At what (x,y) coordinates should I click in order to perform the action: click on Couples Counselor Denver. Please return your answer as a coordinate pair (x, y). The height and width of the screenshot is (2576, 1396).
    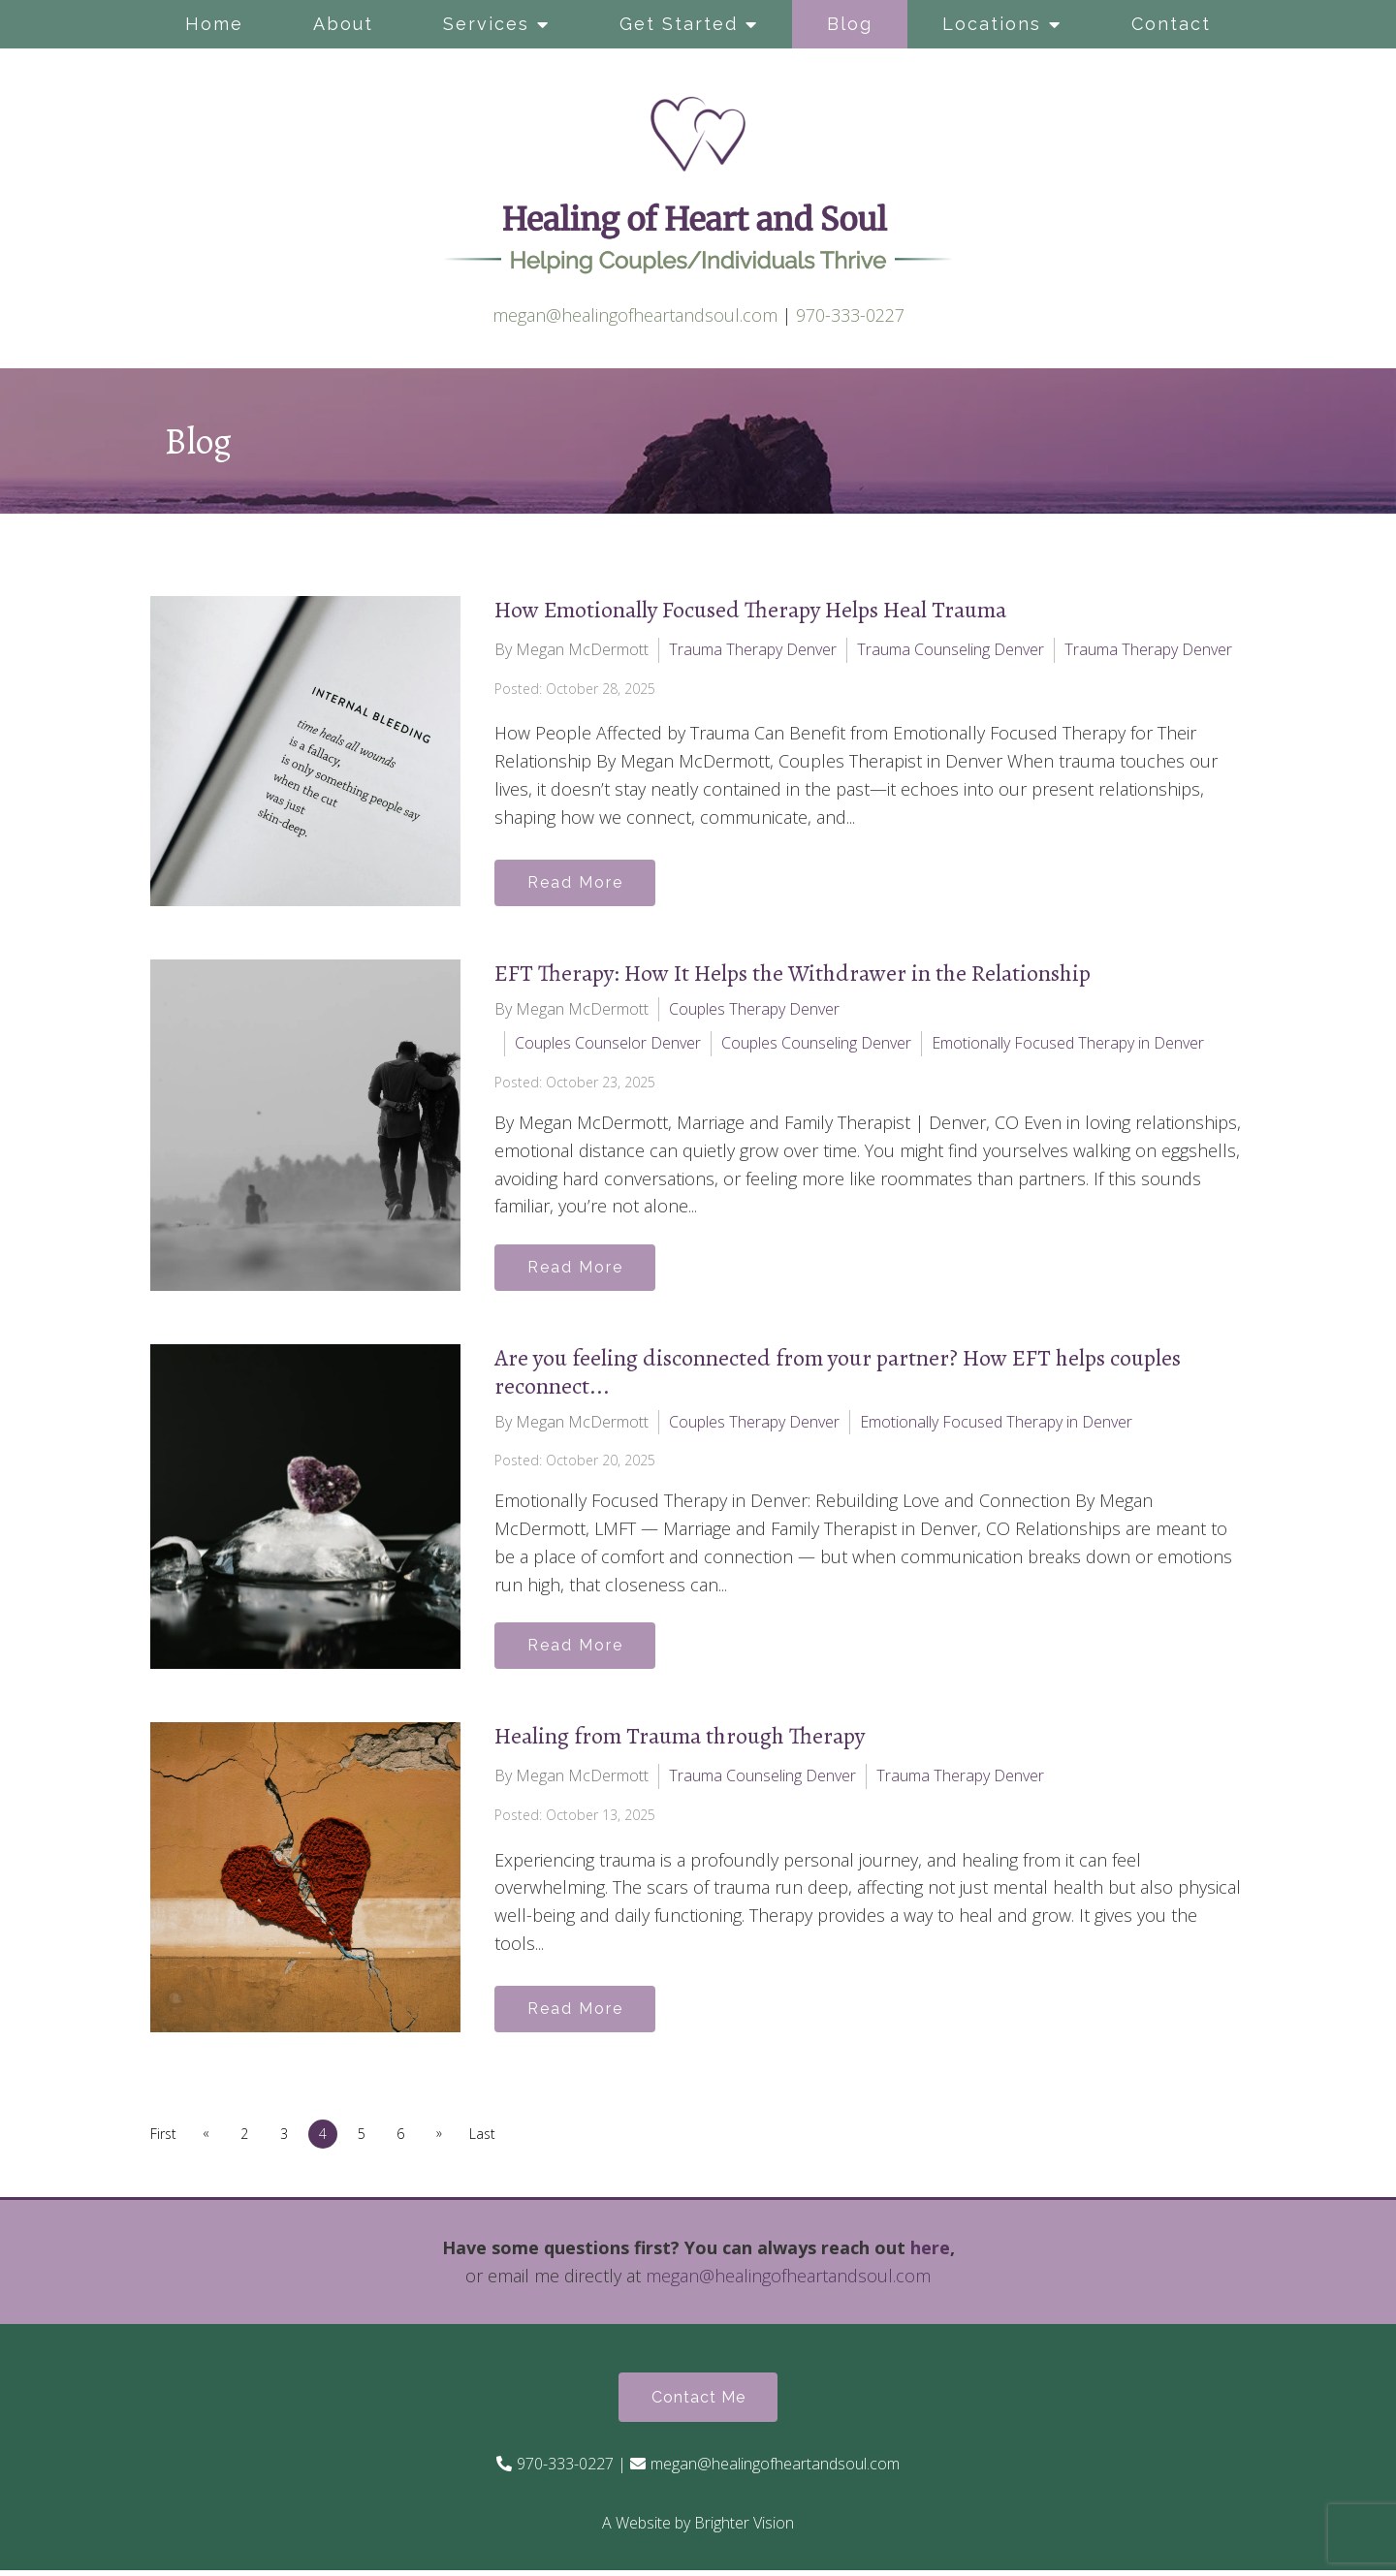
    Looking at the image, I should click on (608, 1042).